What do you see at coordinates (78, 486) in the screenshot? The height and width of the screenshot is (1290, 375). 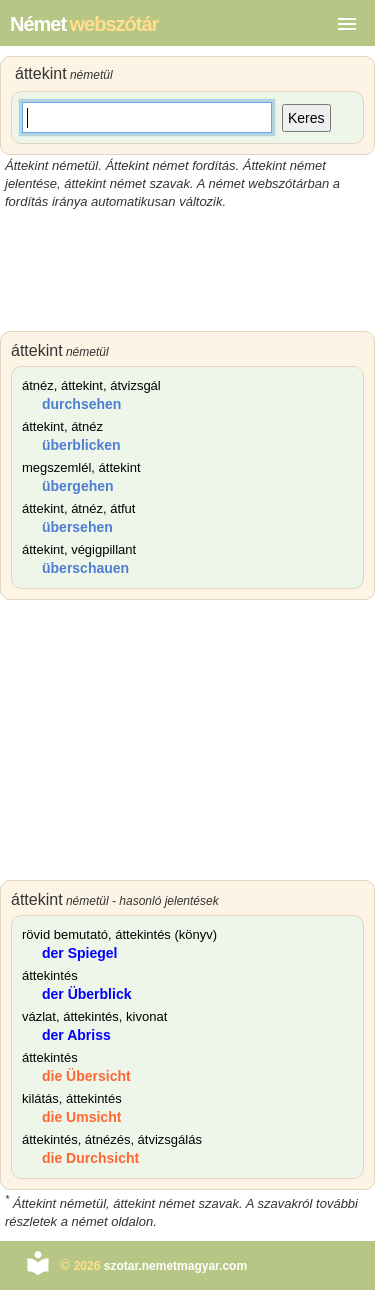 I see `übergehen` at bounding box center [78, 486].